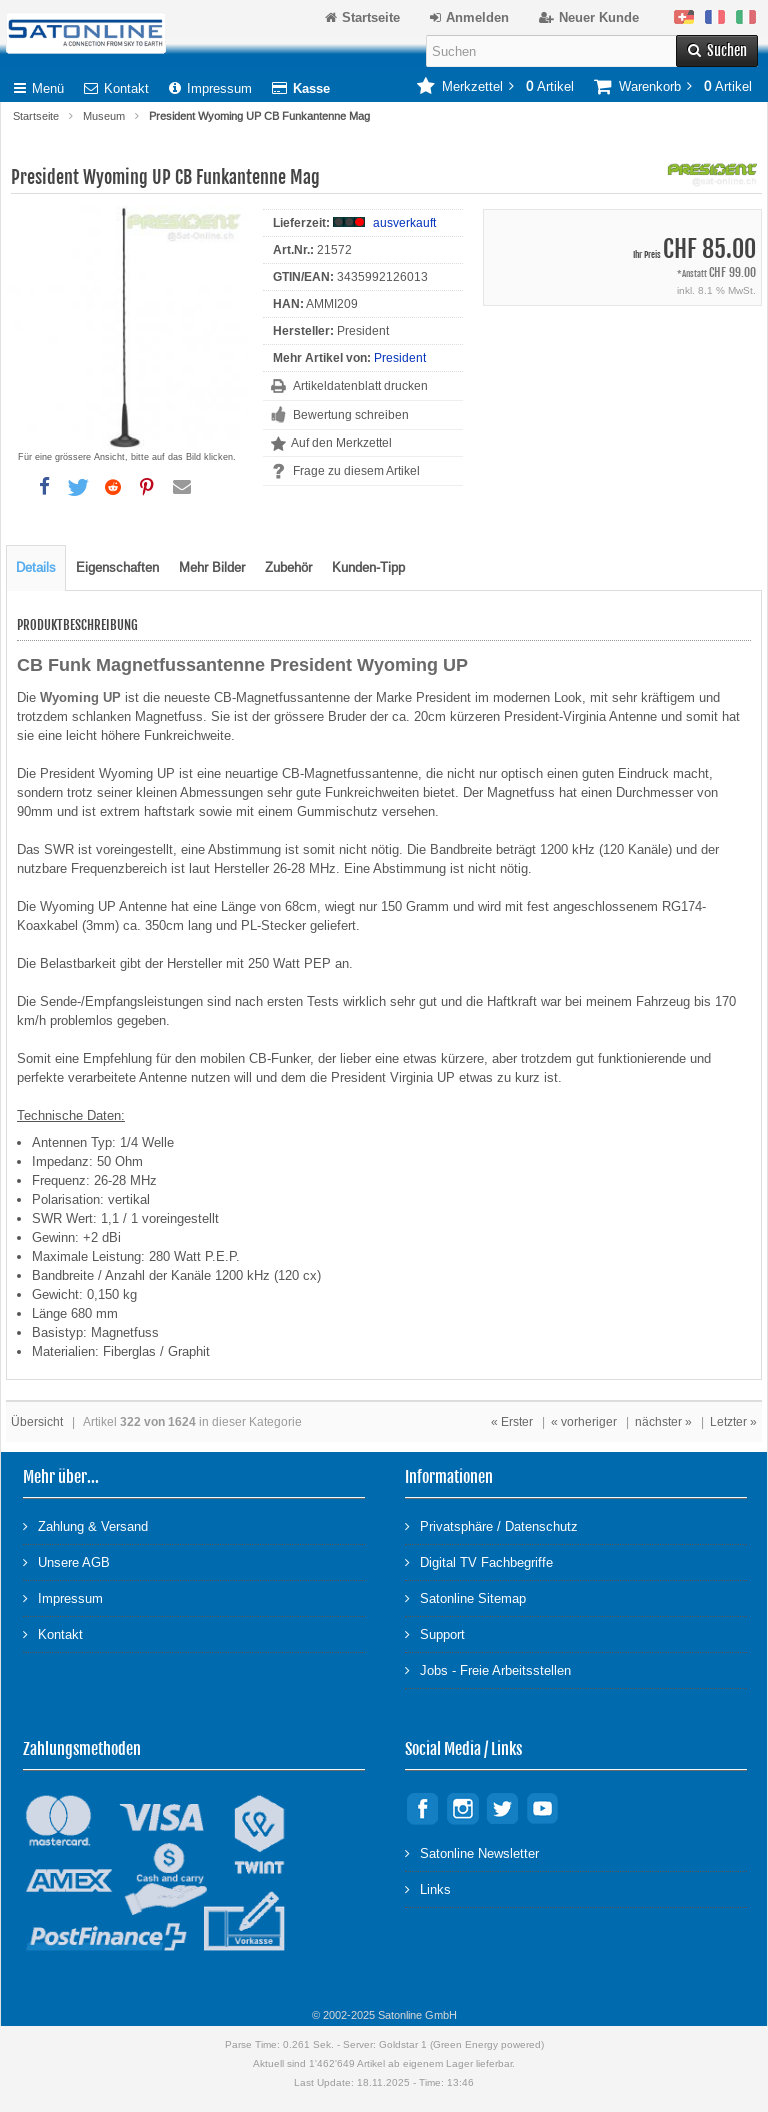  What do you see at coordinates (282, 697) in the screenshot?
I see `CB-Magnetfussantenne` at bounding box center [282, 697].